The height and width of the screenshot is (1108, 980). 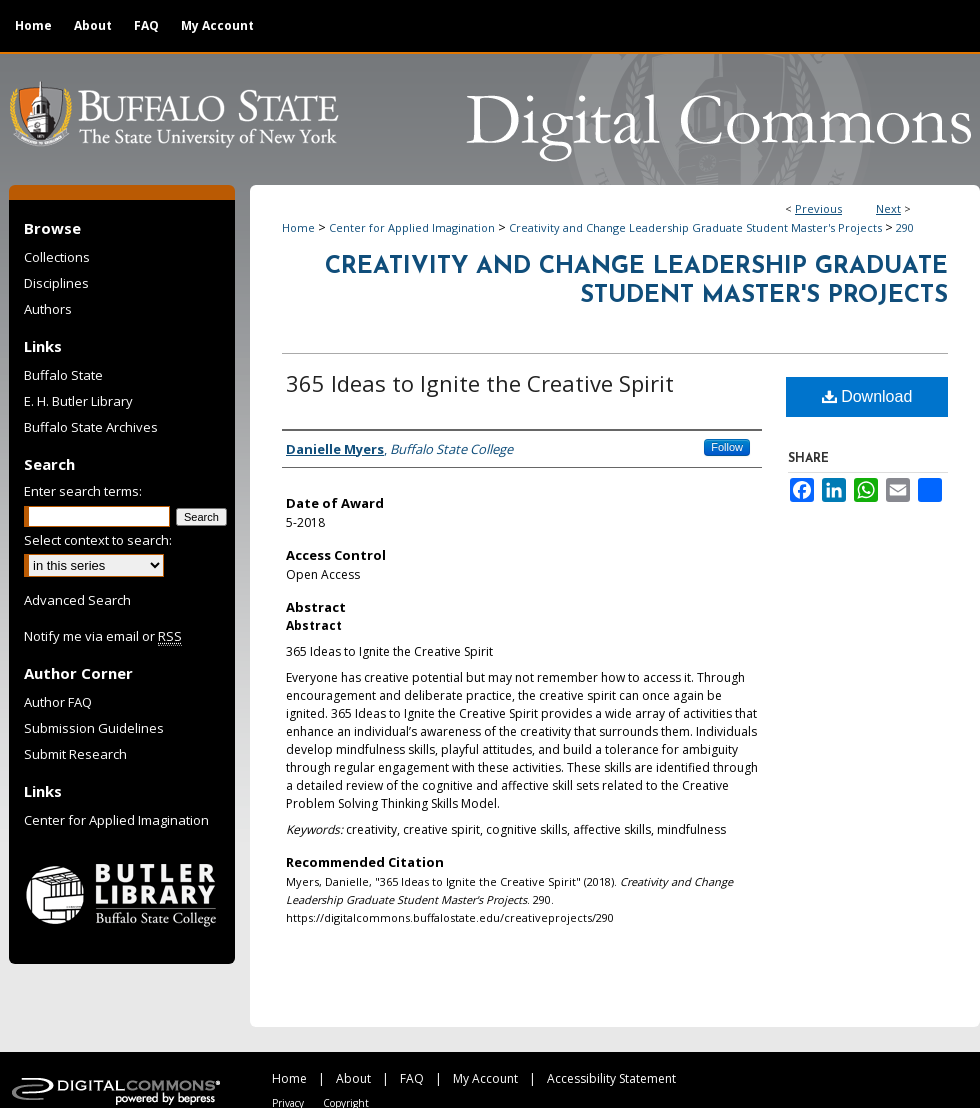 I want to click on Notify me via email or, so click(x=103, y=636).